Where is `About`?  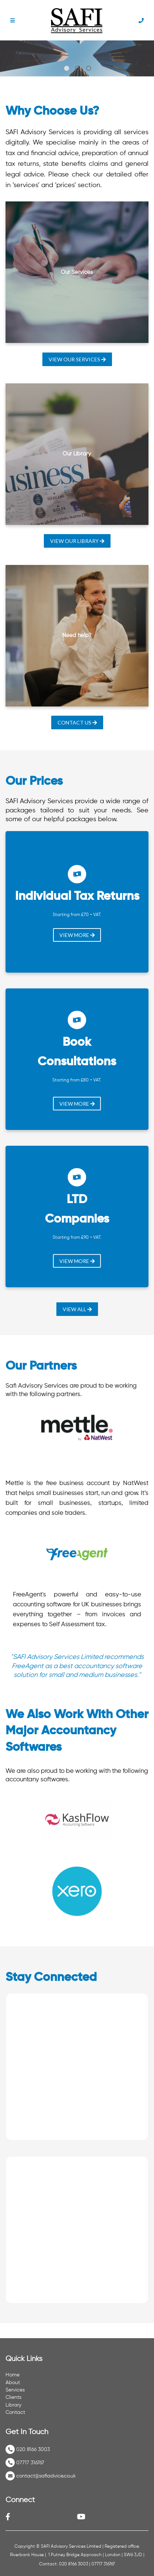
About is located at coordinates (13, 2382).